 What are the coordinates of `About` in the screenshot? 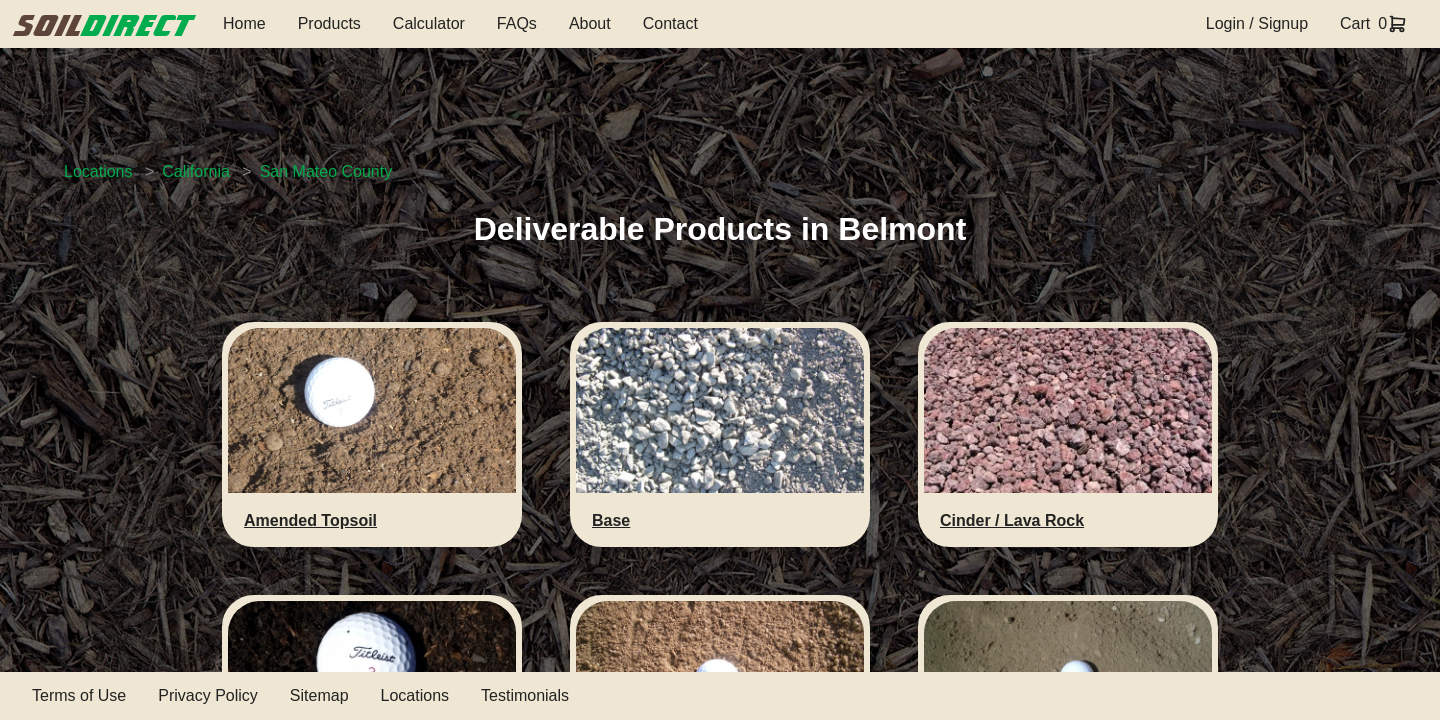 It's located at (590, 23).